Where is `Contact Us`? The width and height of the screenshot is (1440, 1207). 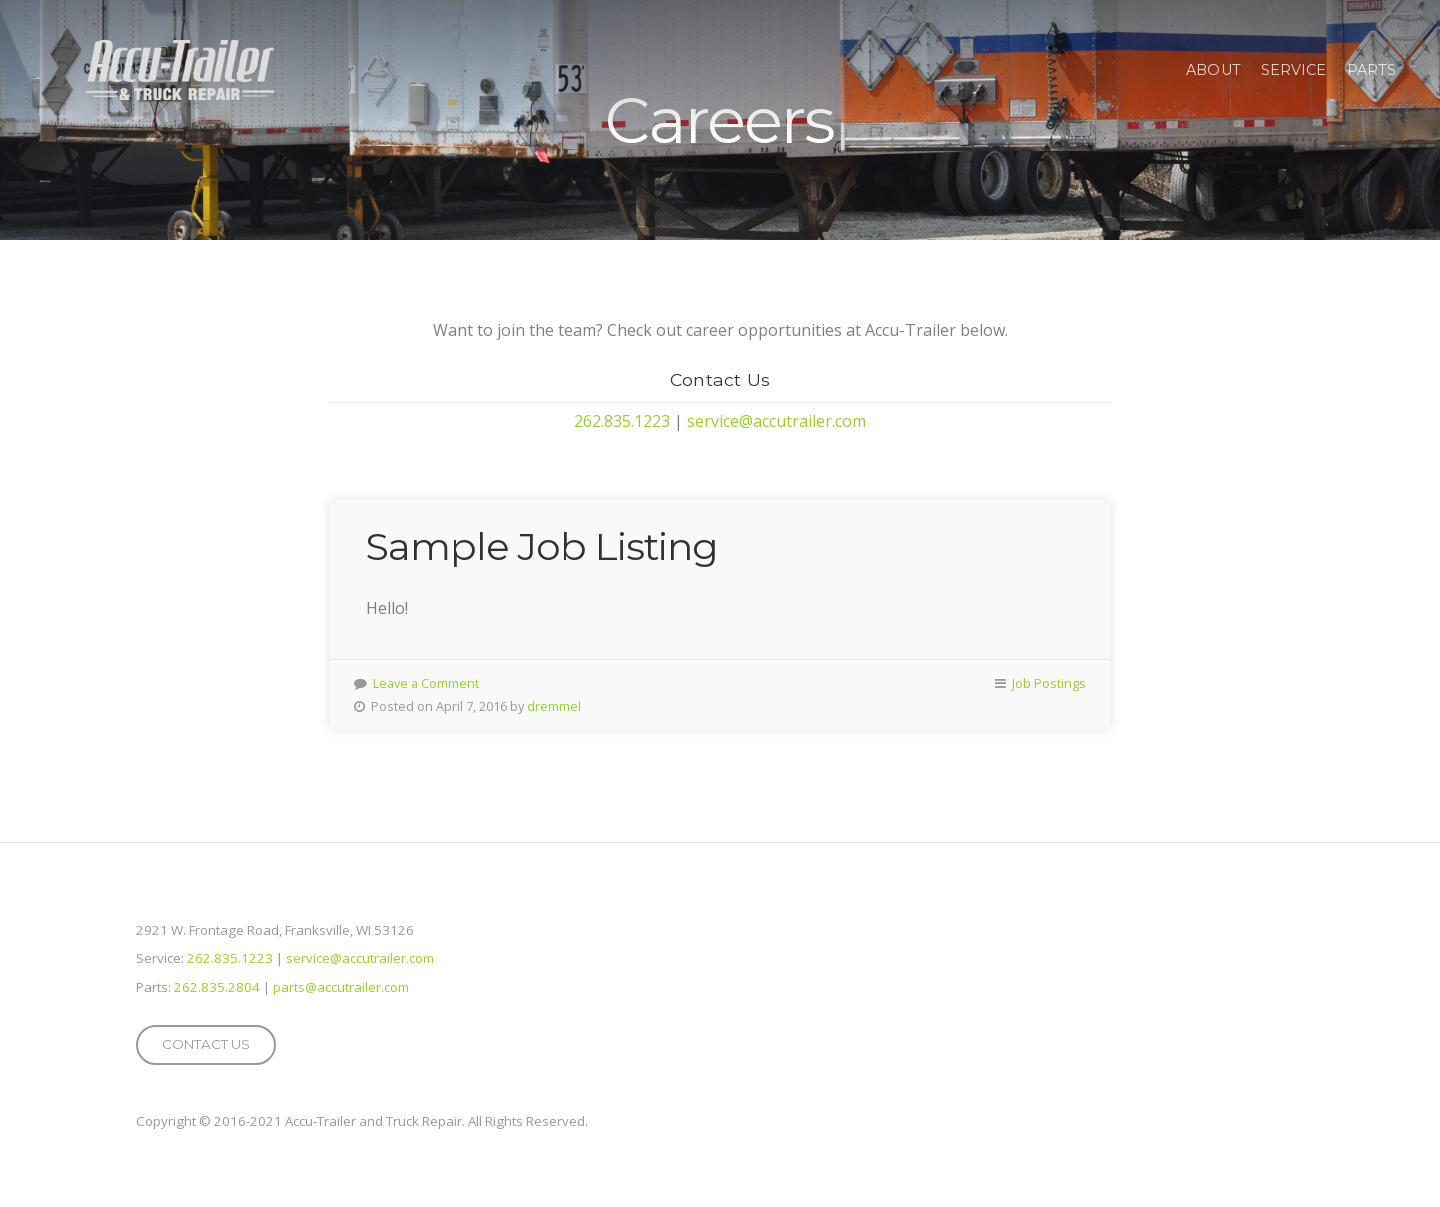
Contact Us is located at coordinates (206, 1044).